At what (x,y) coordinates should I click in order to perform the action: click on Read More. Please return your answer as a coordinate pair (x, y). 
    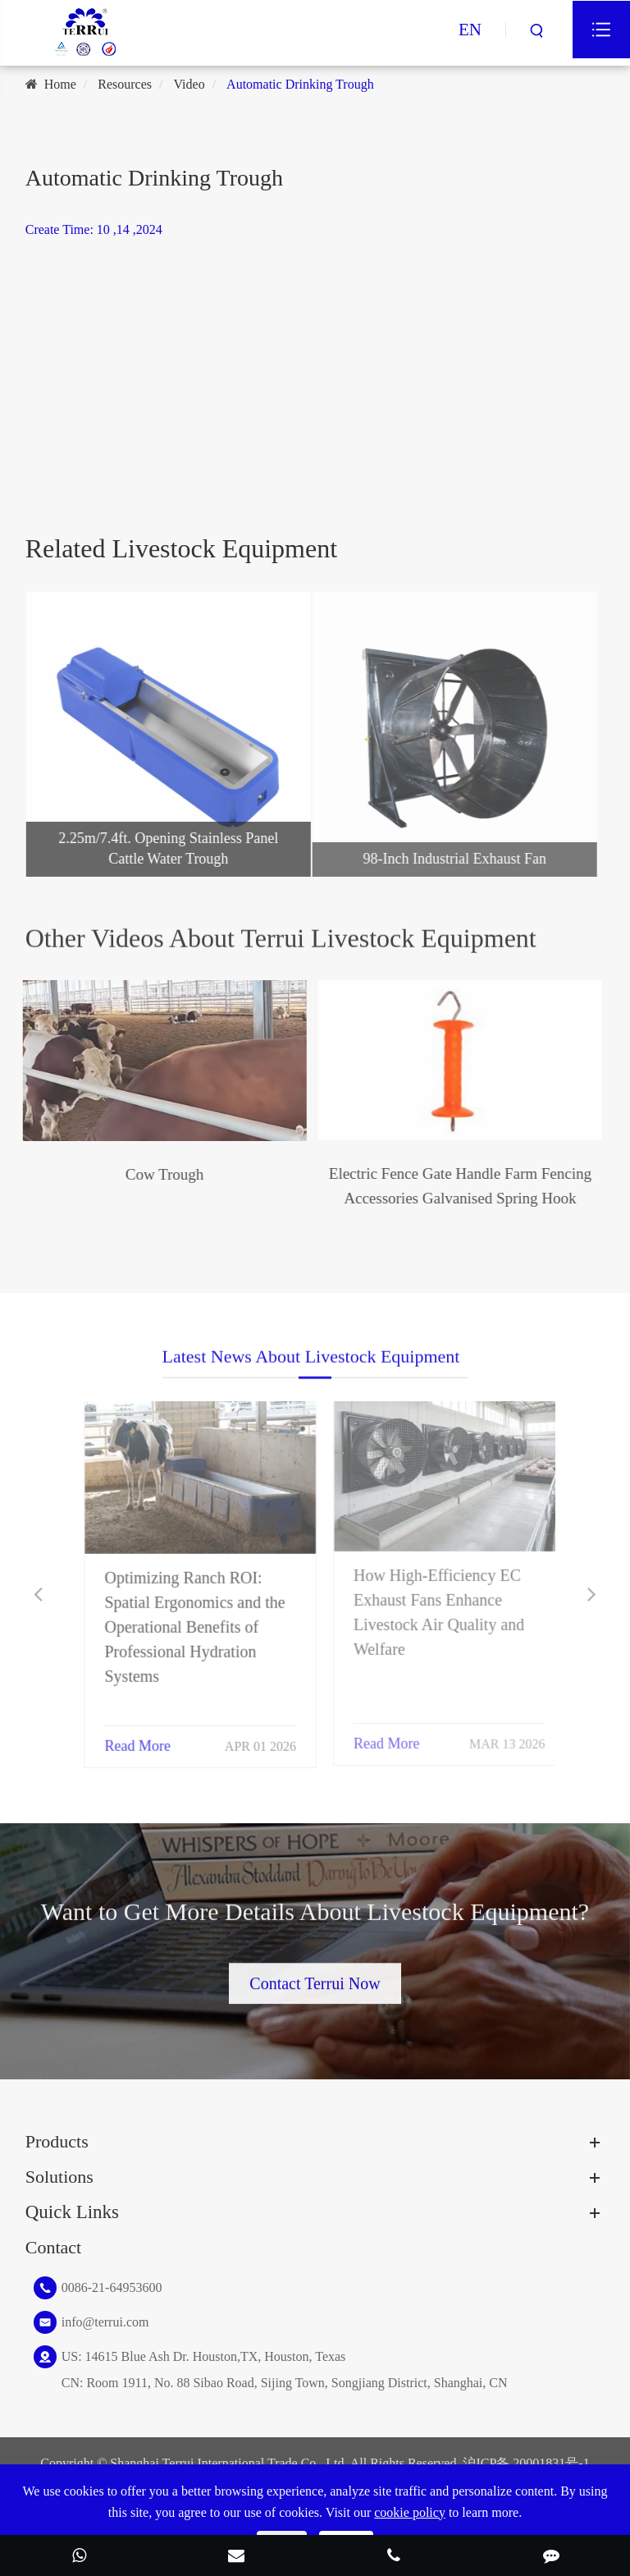
    Looking at the image, I should click on (128, 1734).